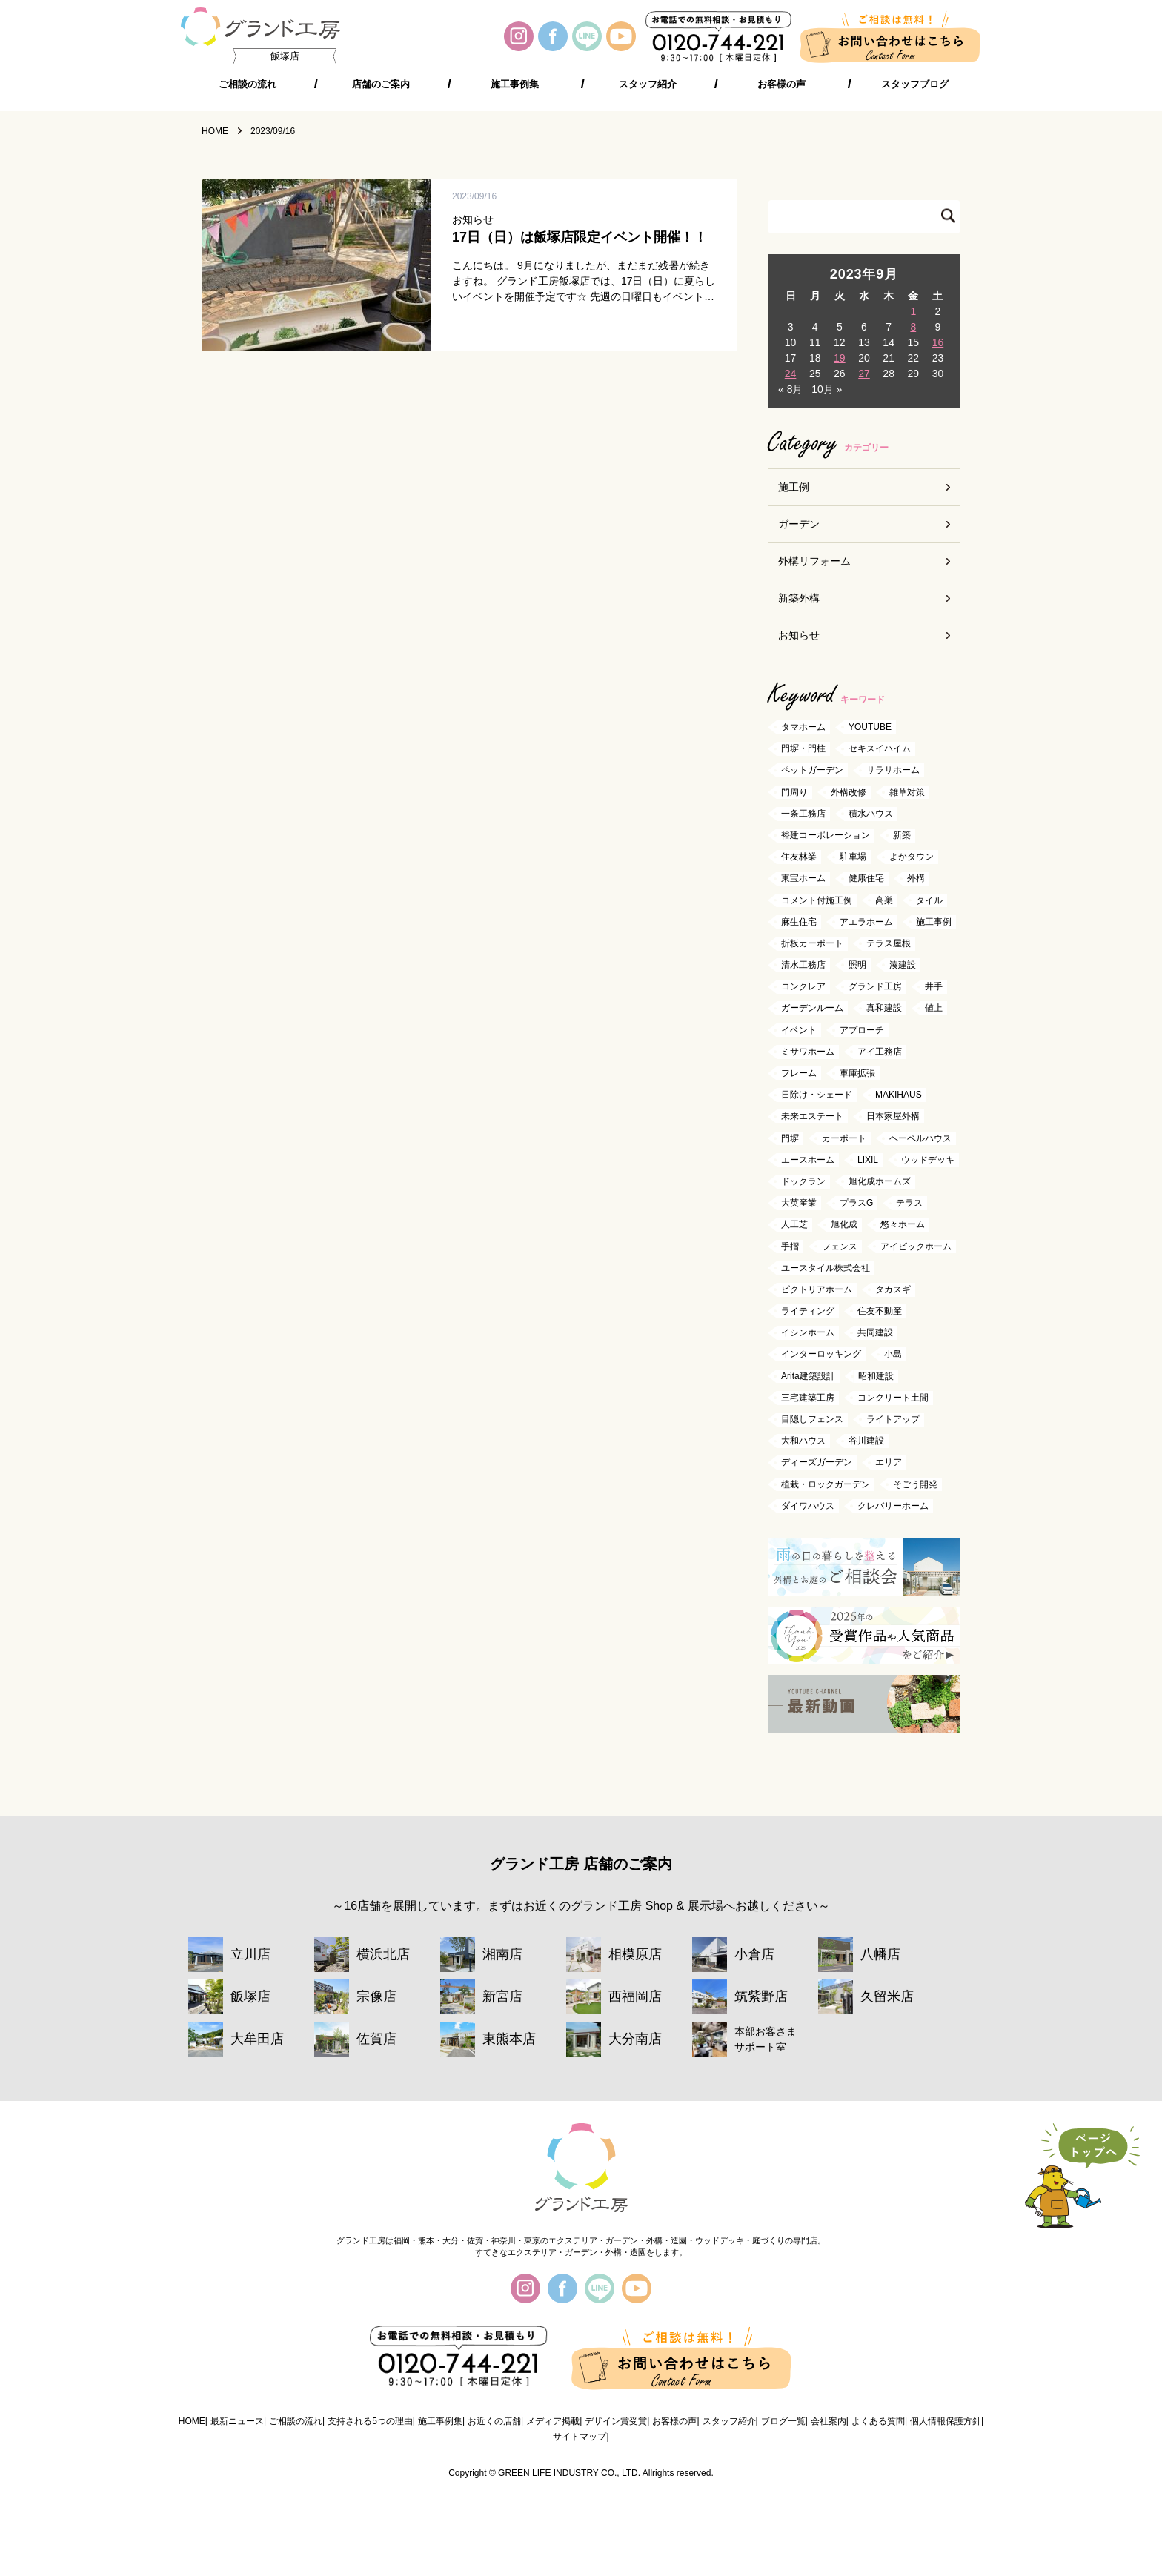 The width and height of the screenshot is (1162, 2576). What do you see at coordinates (929, 900) in the screenshot?
I see `タイル` at bounding box center [929, 900].